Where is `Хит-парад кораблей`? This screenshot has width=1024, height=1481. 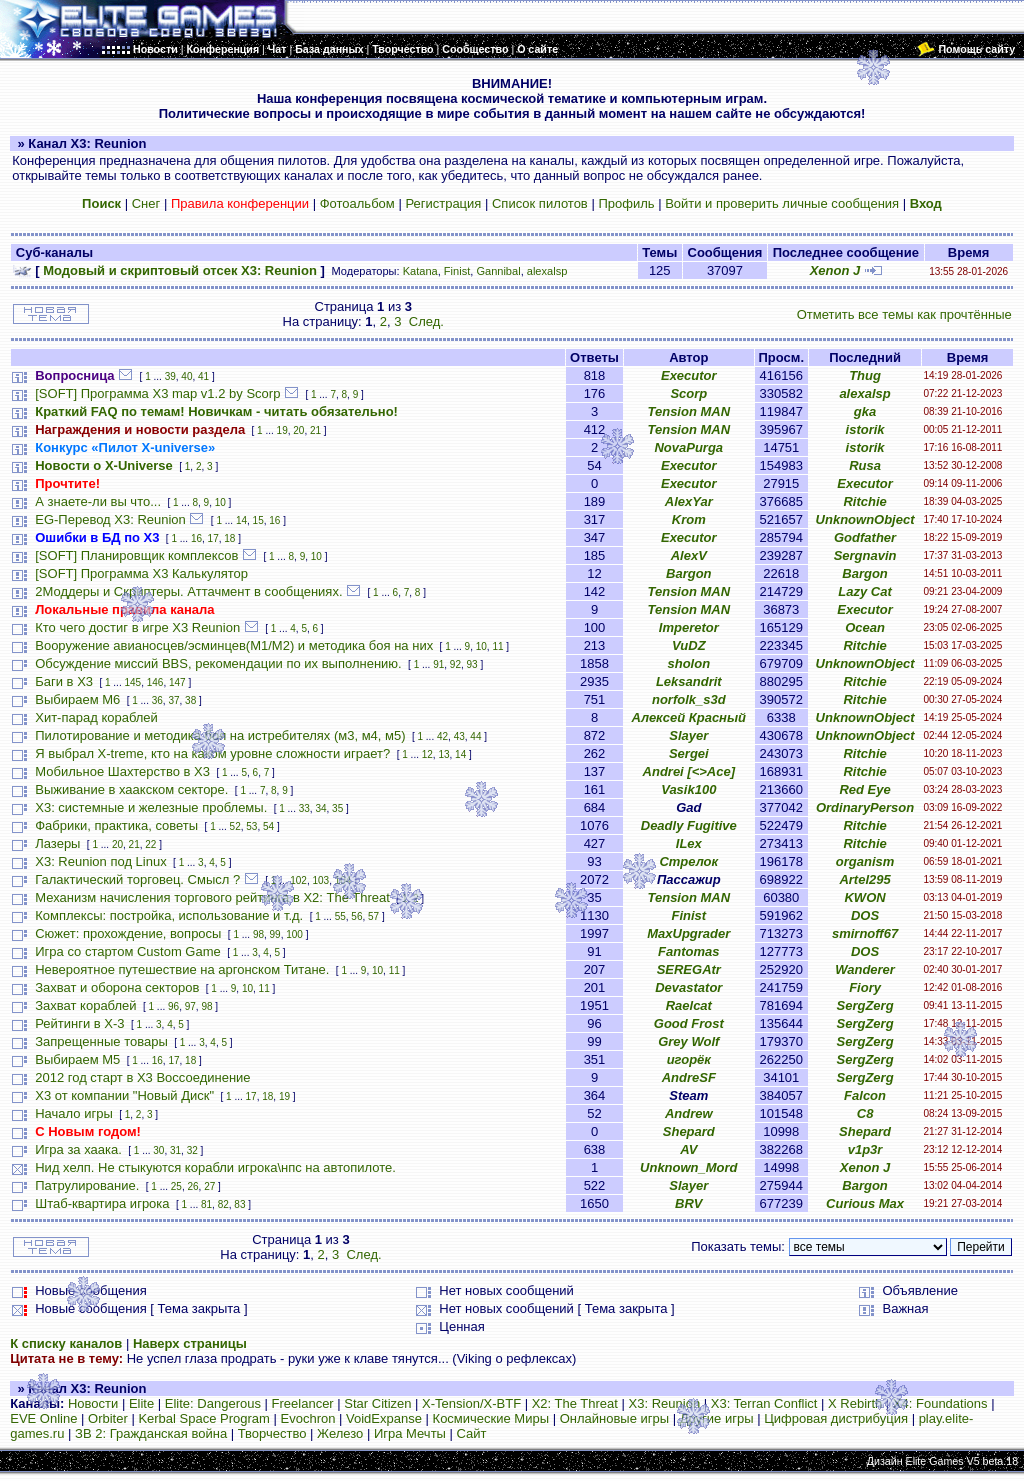
Хит-парад кораблей is located at coordinates (96, 717).